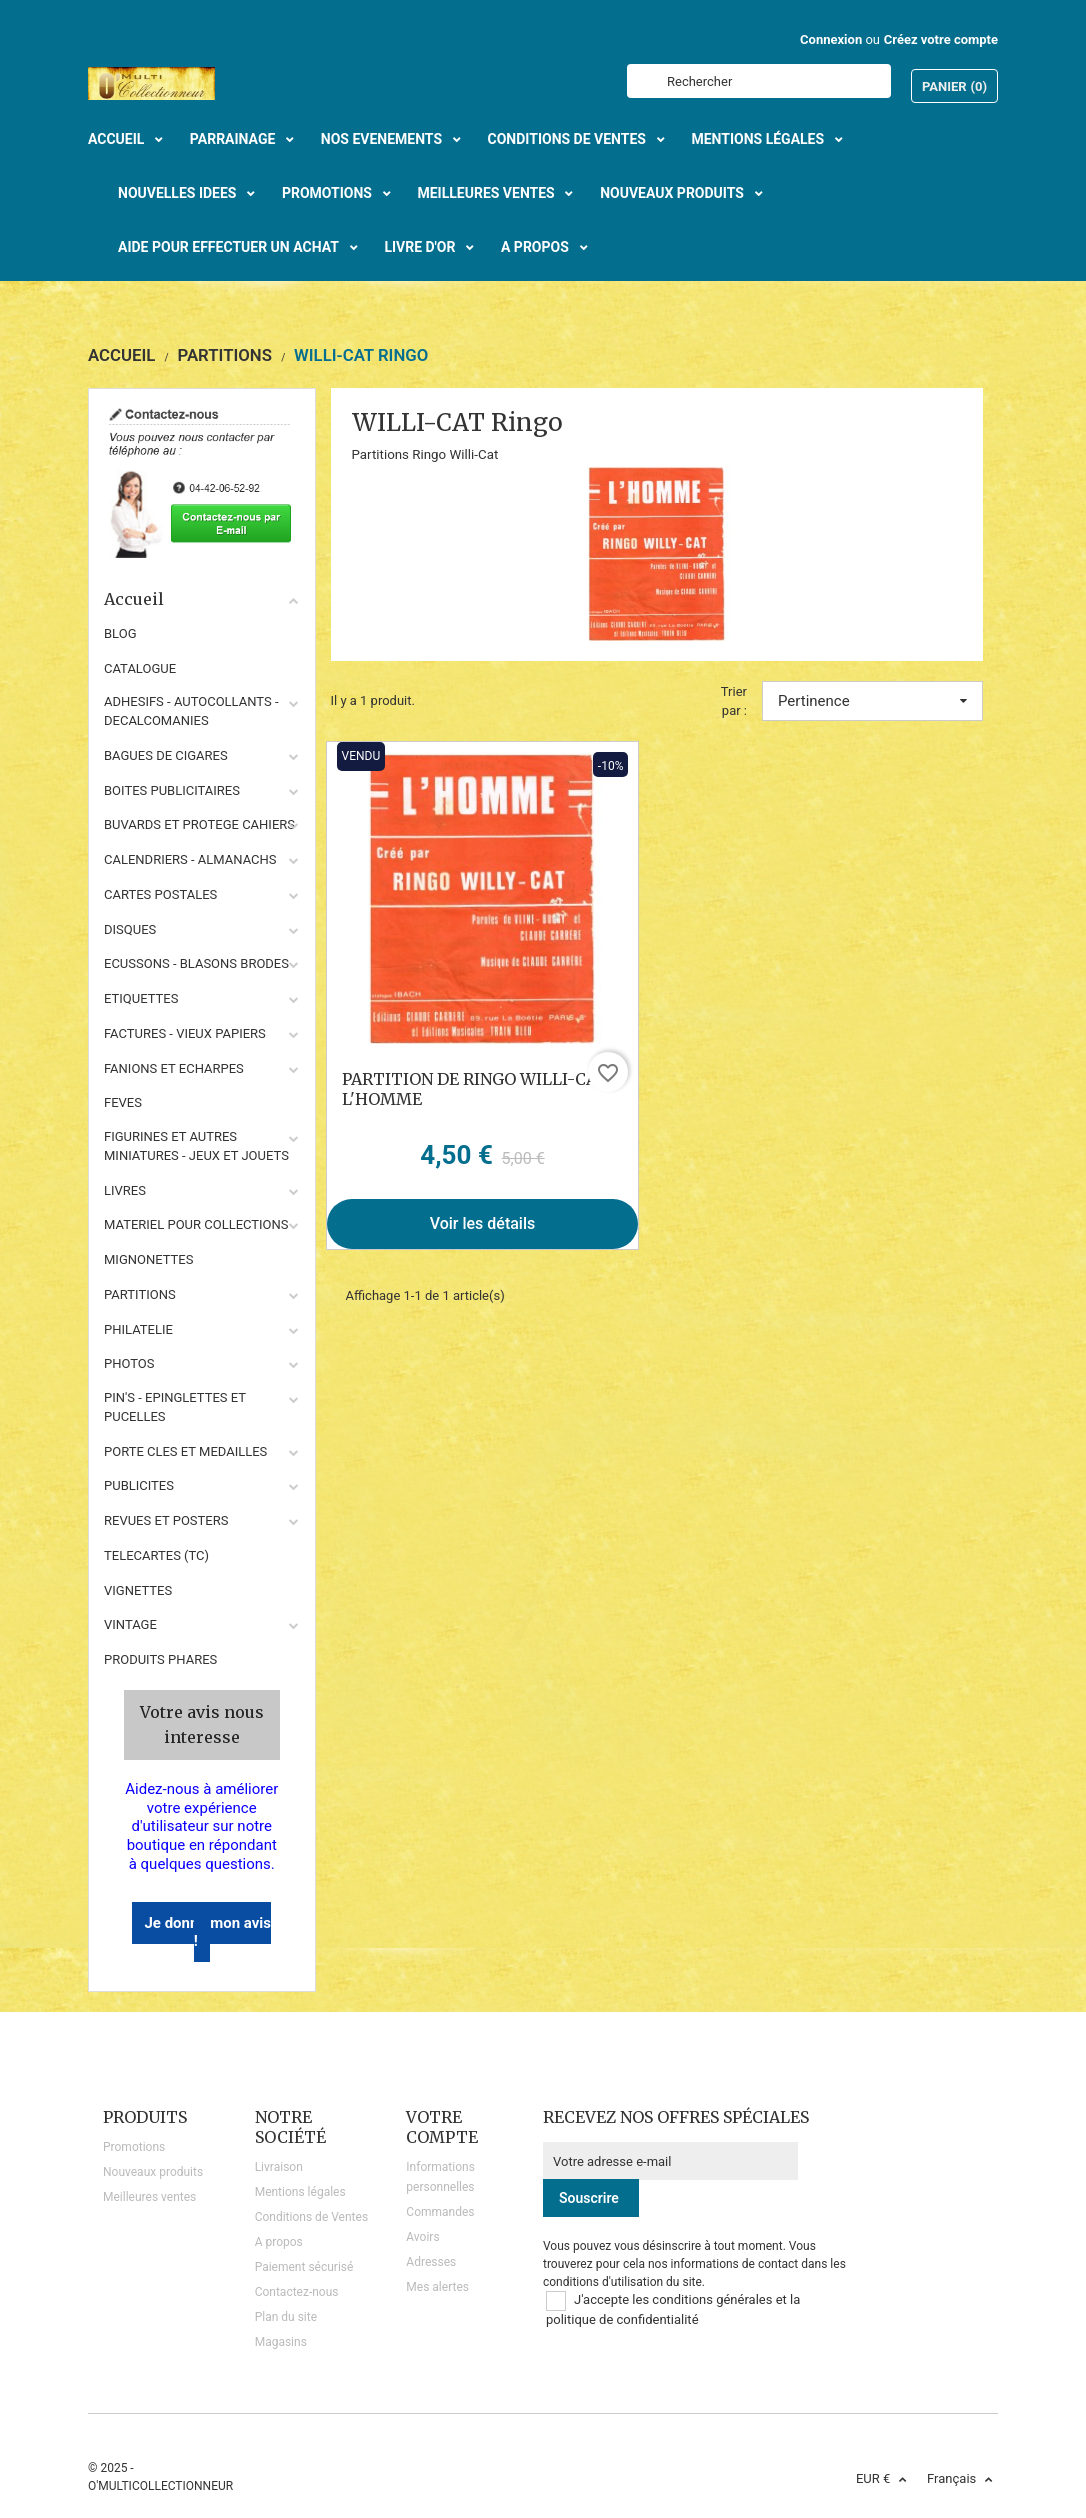 The width and height of the screenshot is (1086, 2518). I want to click on VINTAGE, so click(130, 1624).